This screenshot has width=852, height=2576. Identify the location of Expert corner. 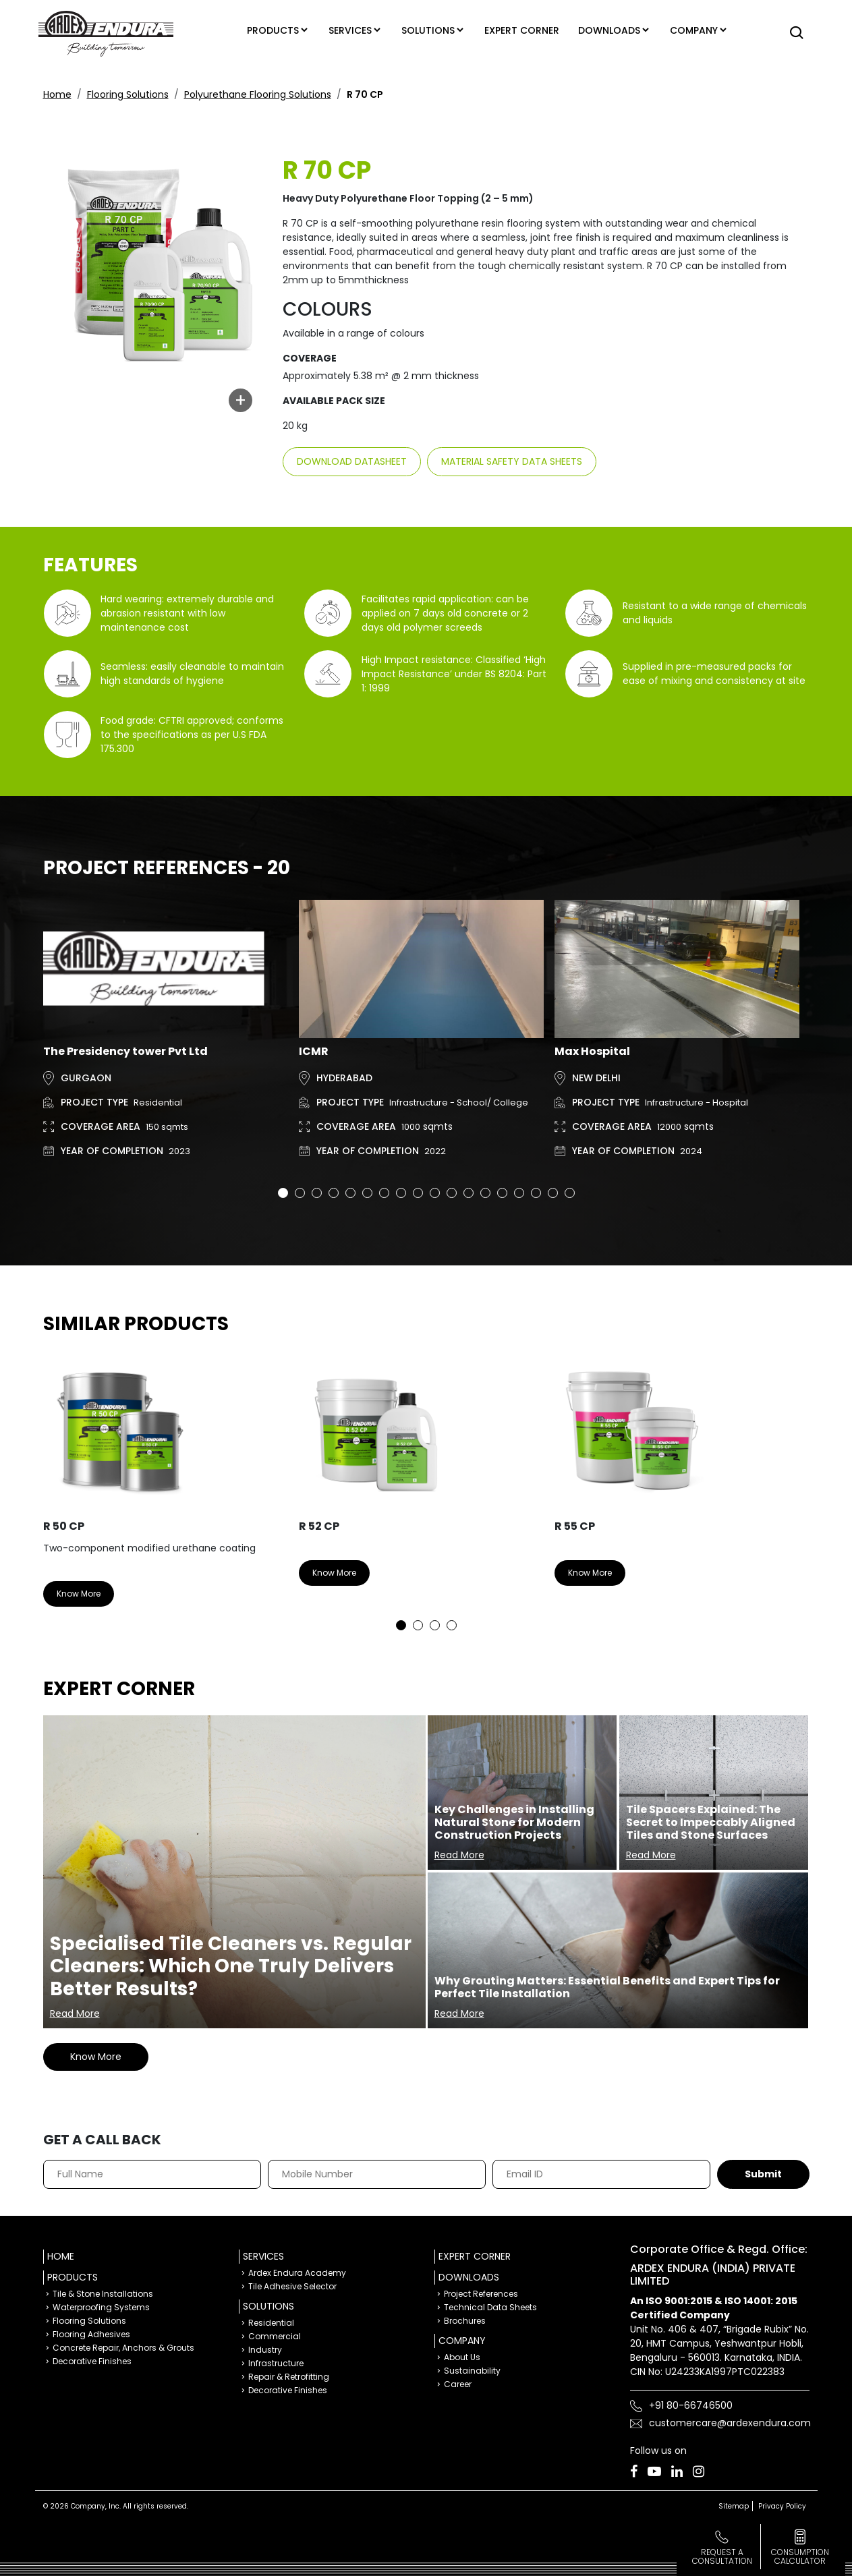
(523, 30).